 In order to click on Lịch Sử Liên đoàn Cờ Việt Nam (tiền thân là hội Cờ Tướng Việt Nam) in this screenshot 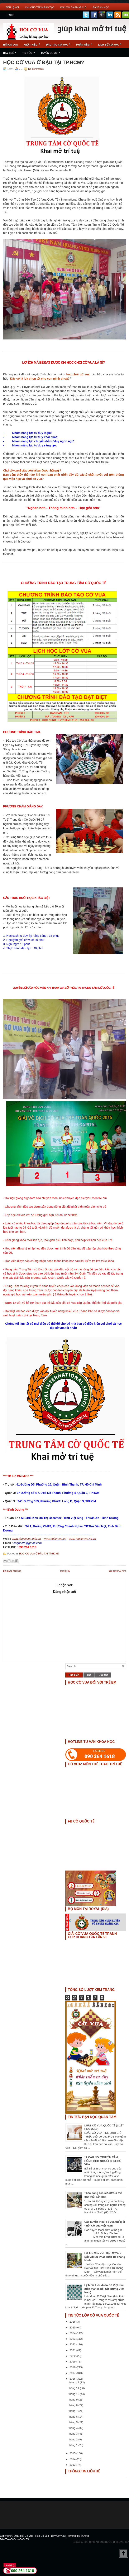, I will do `click(104, 2289)`.